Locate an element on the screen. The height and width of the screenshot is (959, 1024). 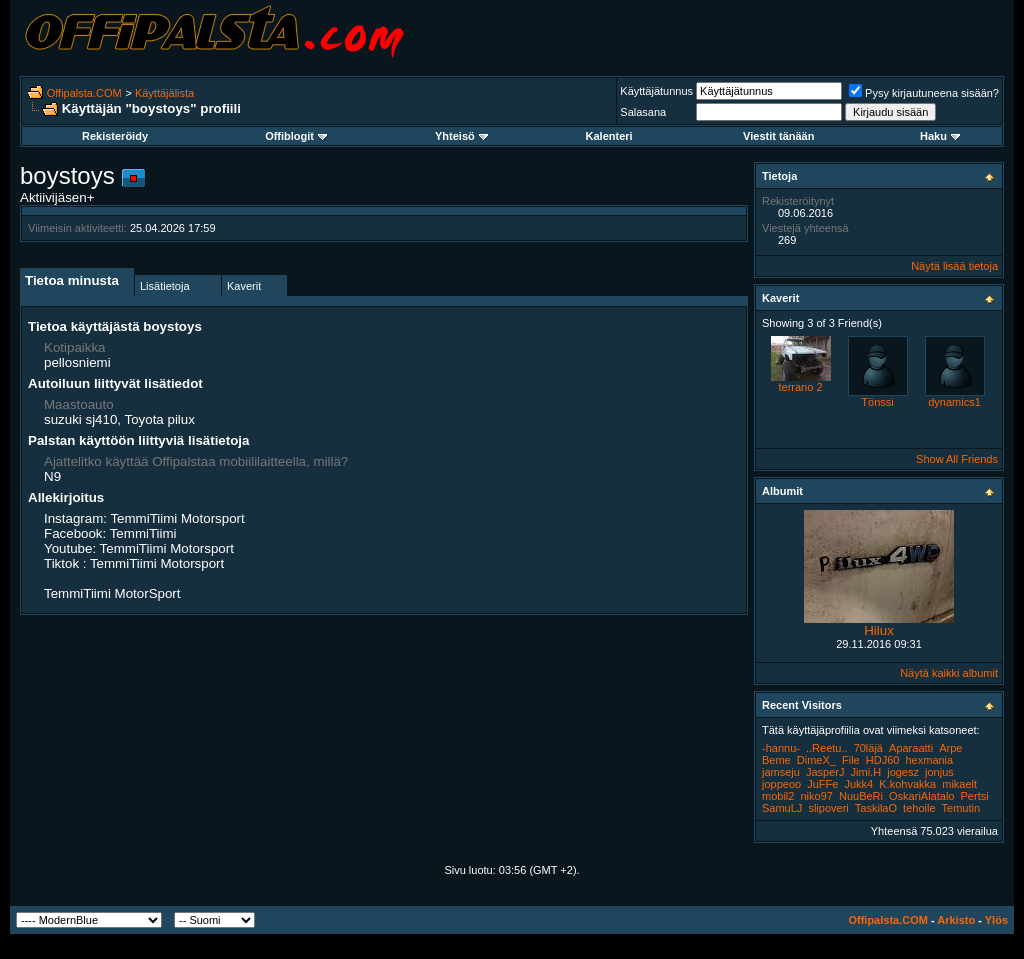
TaskilaO is located at coordinates (876, 808).